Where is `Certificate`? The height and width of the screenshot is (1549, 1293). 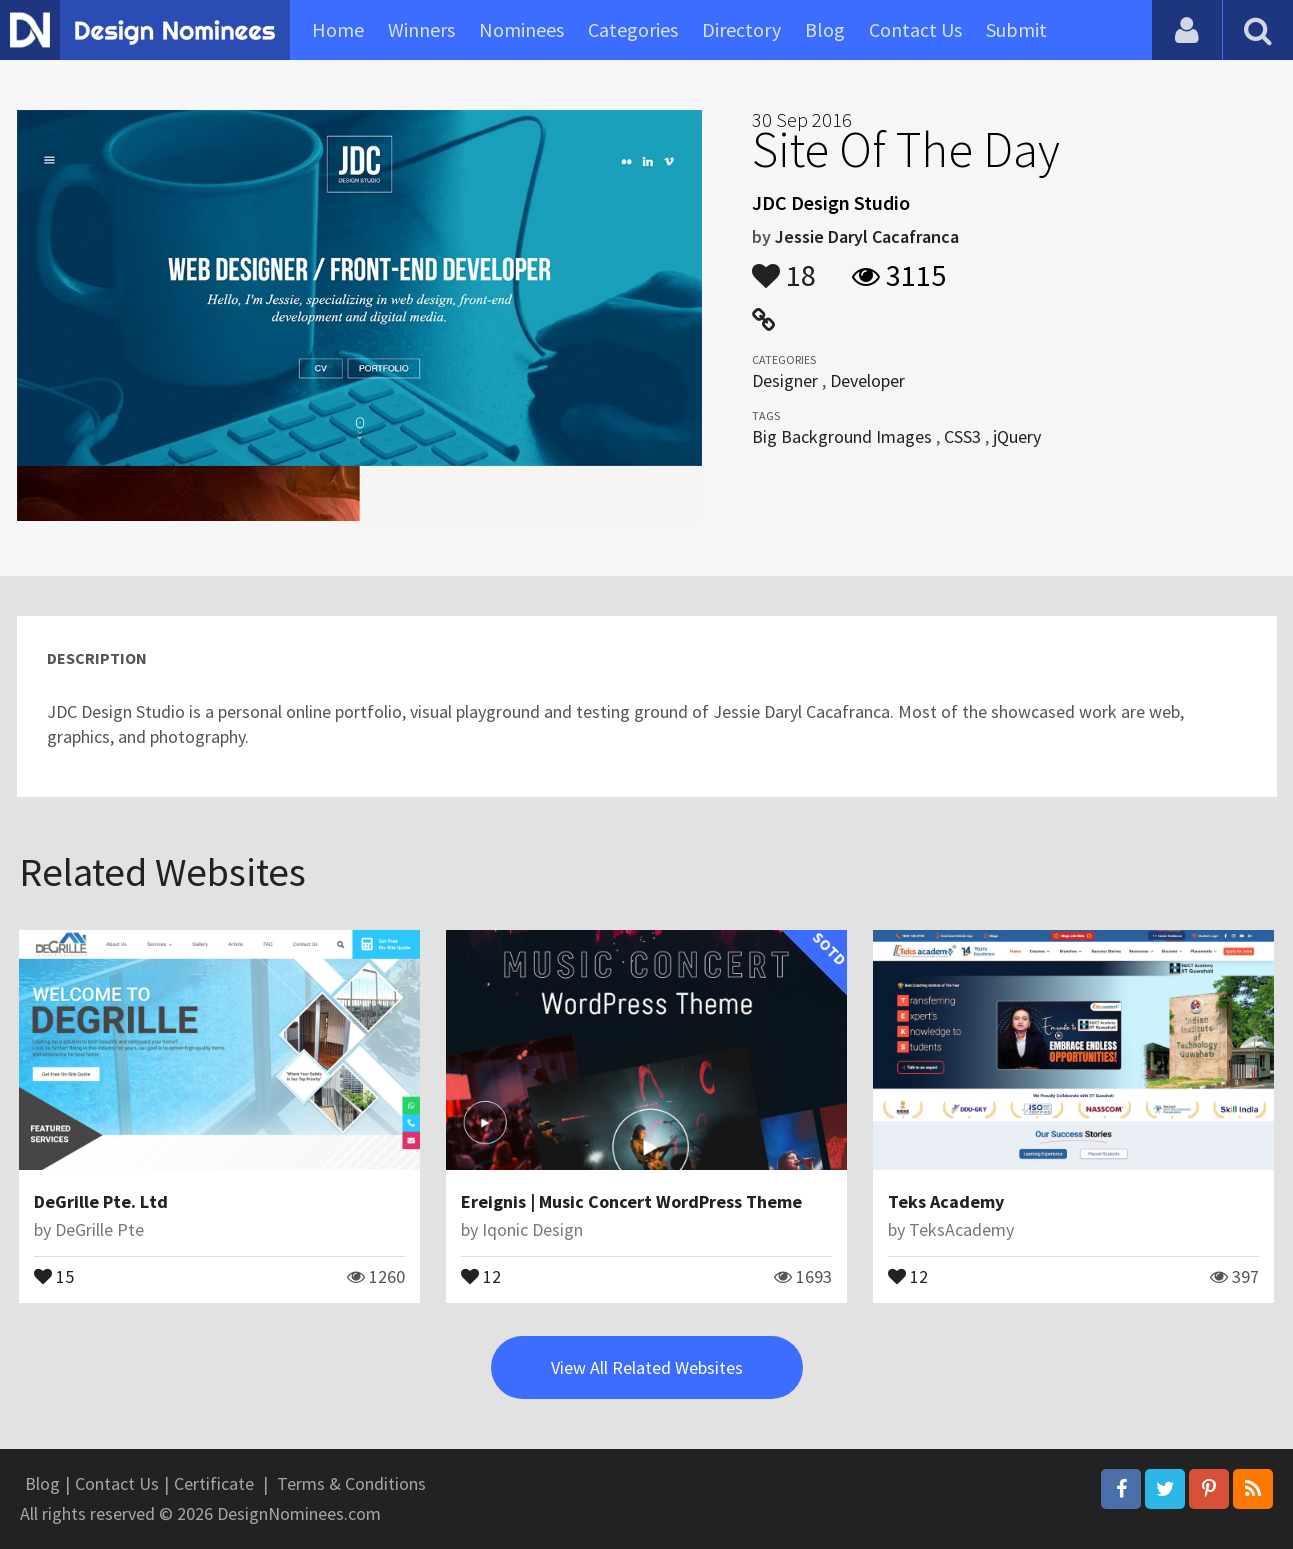
Certificate is located at coordinates (214, 1483).